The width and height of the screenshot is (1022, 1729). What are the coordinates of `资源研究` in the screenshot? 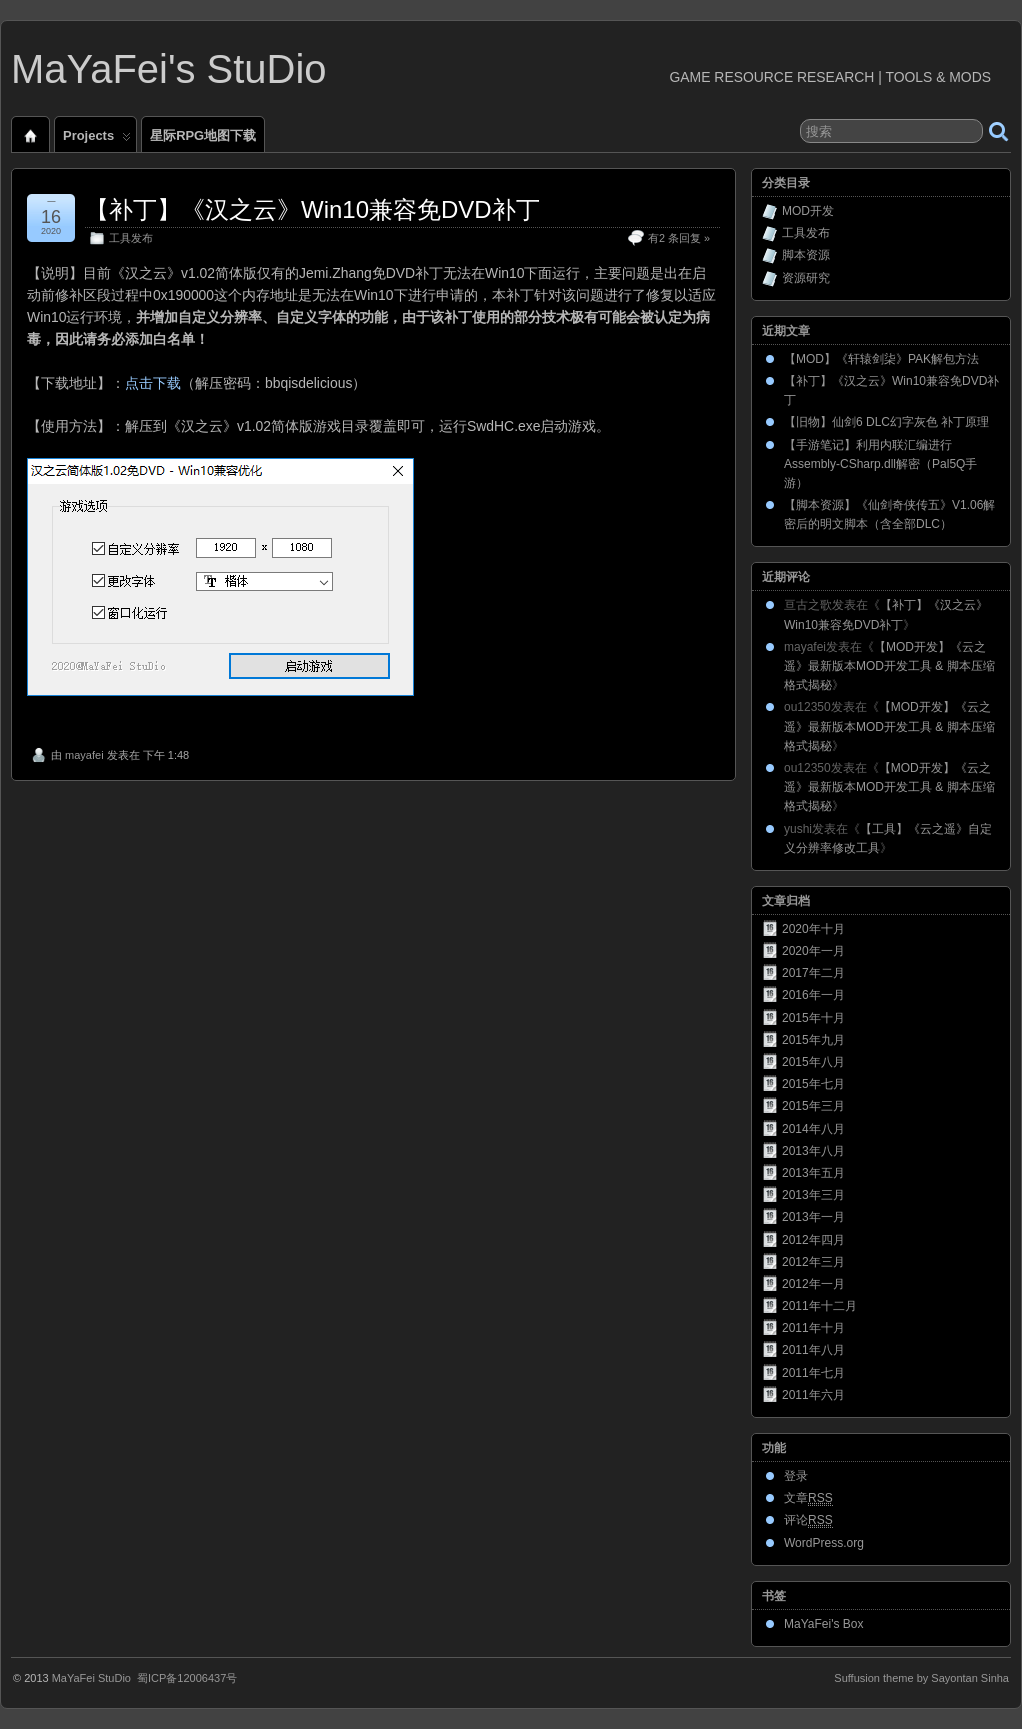 It's located at (806, 278).